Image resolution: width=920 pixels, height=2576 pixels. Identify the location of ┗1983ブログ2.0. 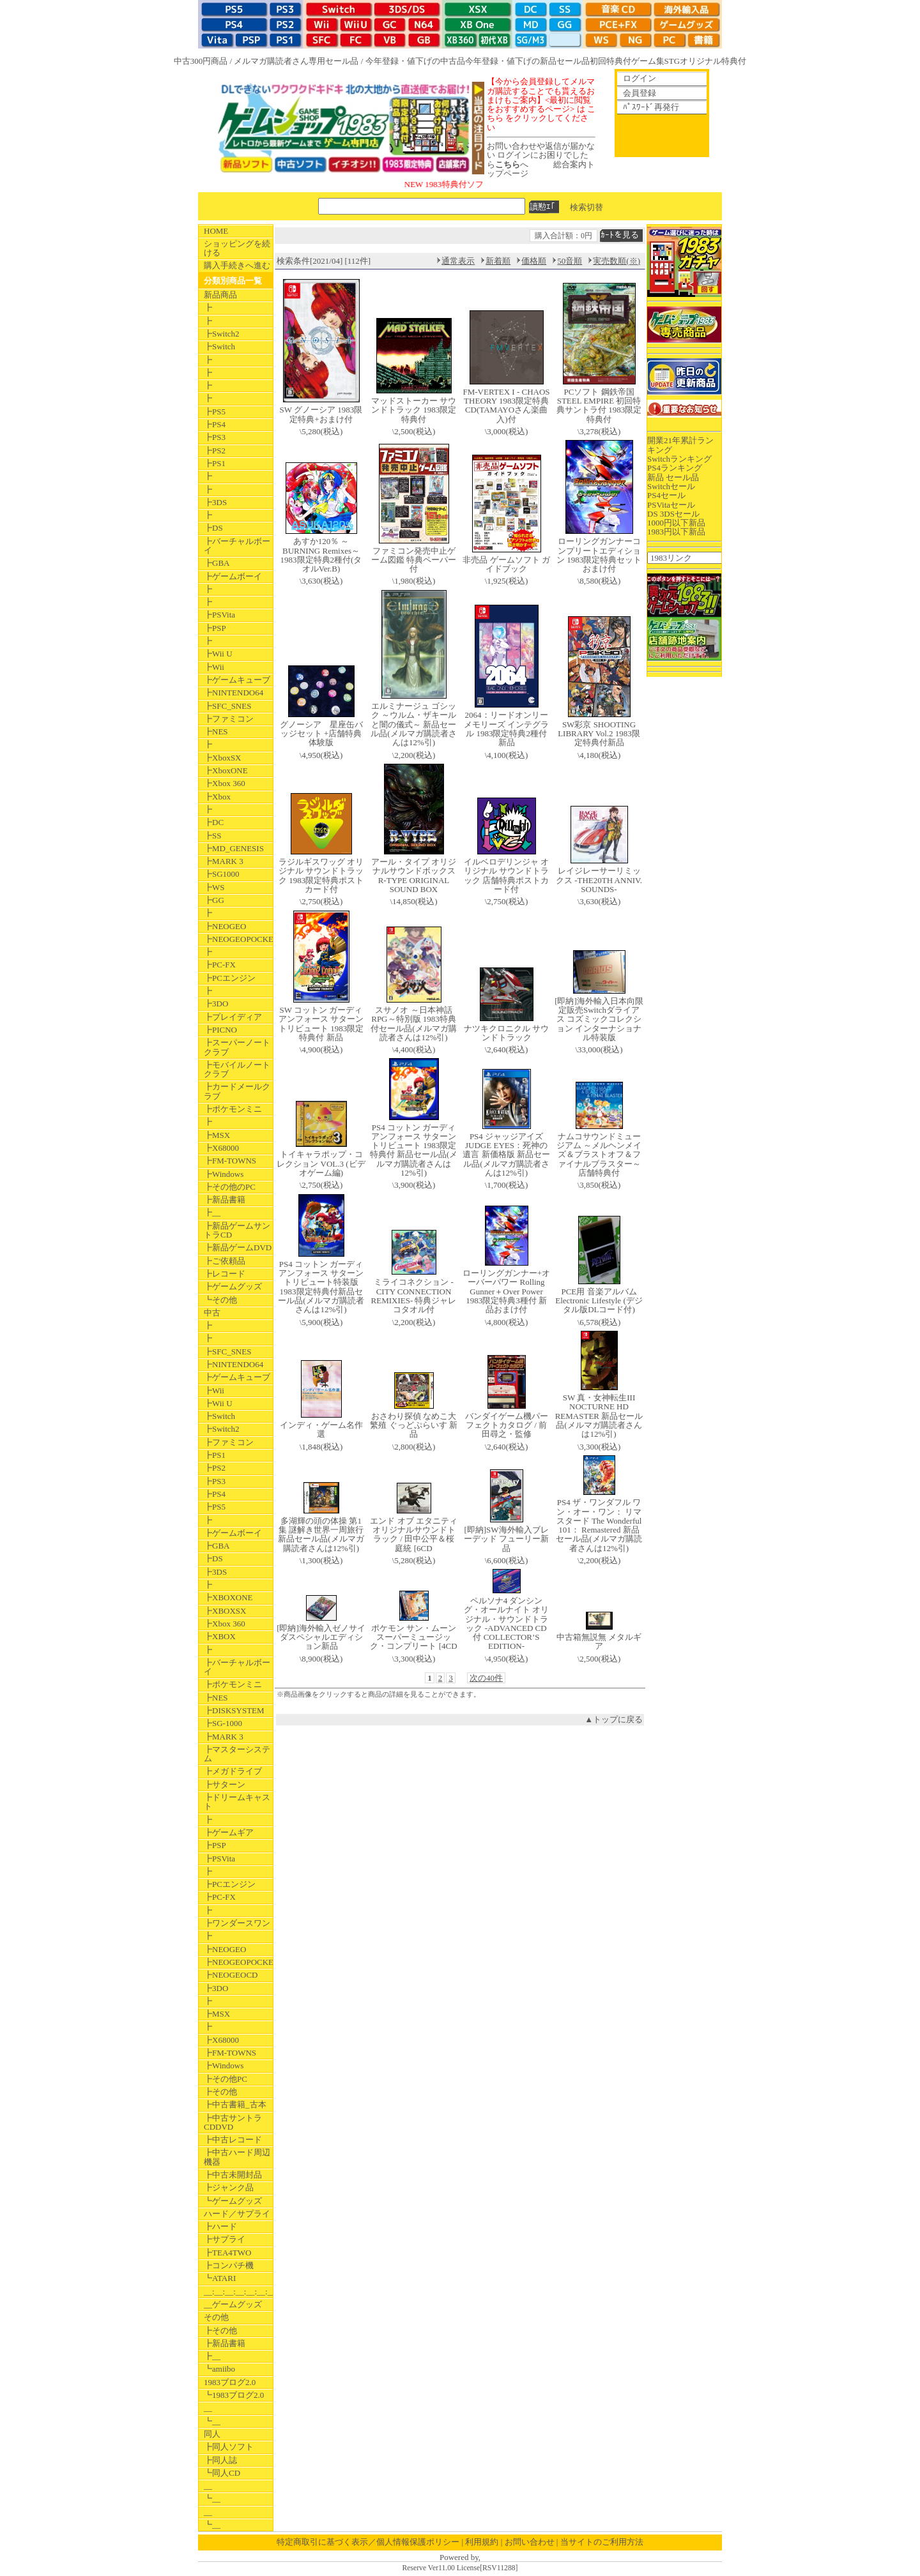
(234, 2395).